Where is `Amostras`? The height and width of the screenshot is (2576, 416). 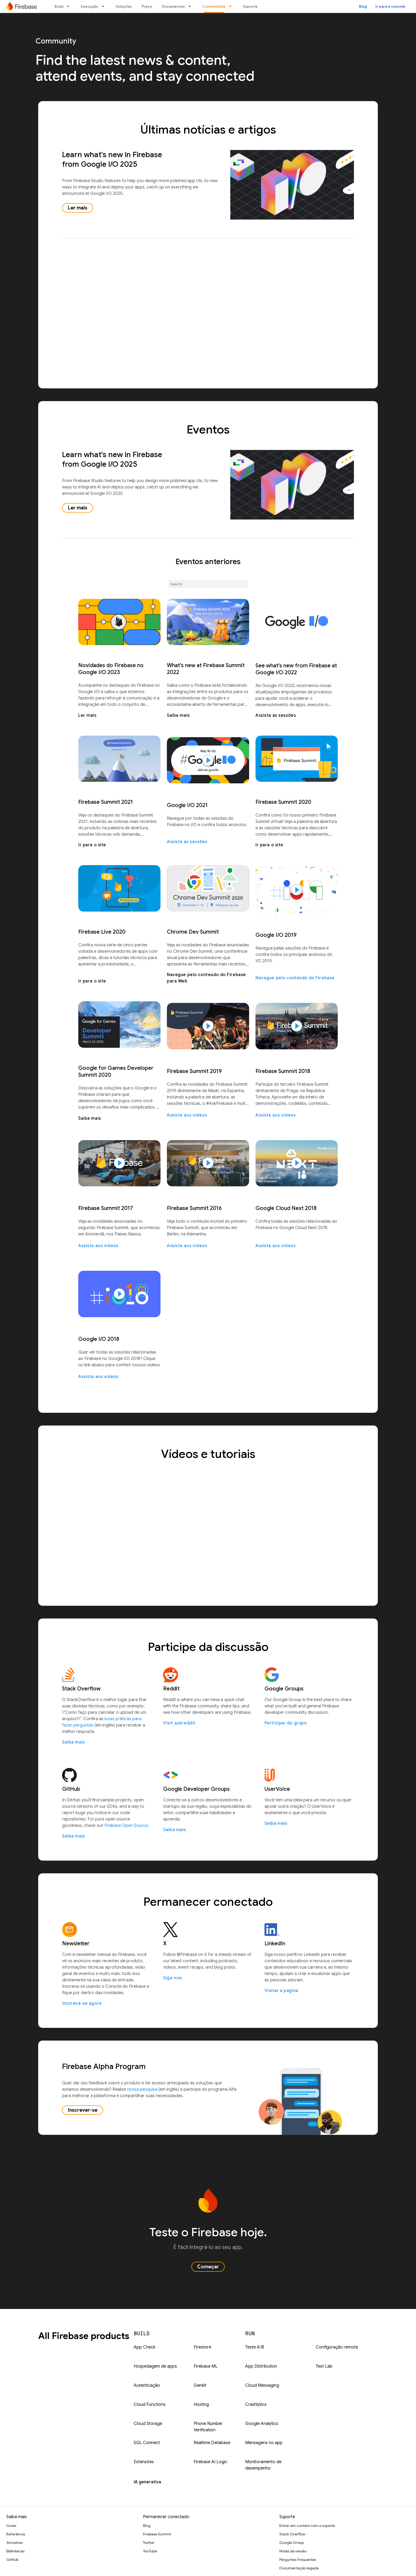
Amostras is located at coordinates (14, 2542).